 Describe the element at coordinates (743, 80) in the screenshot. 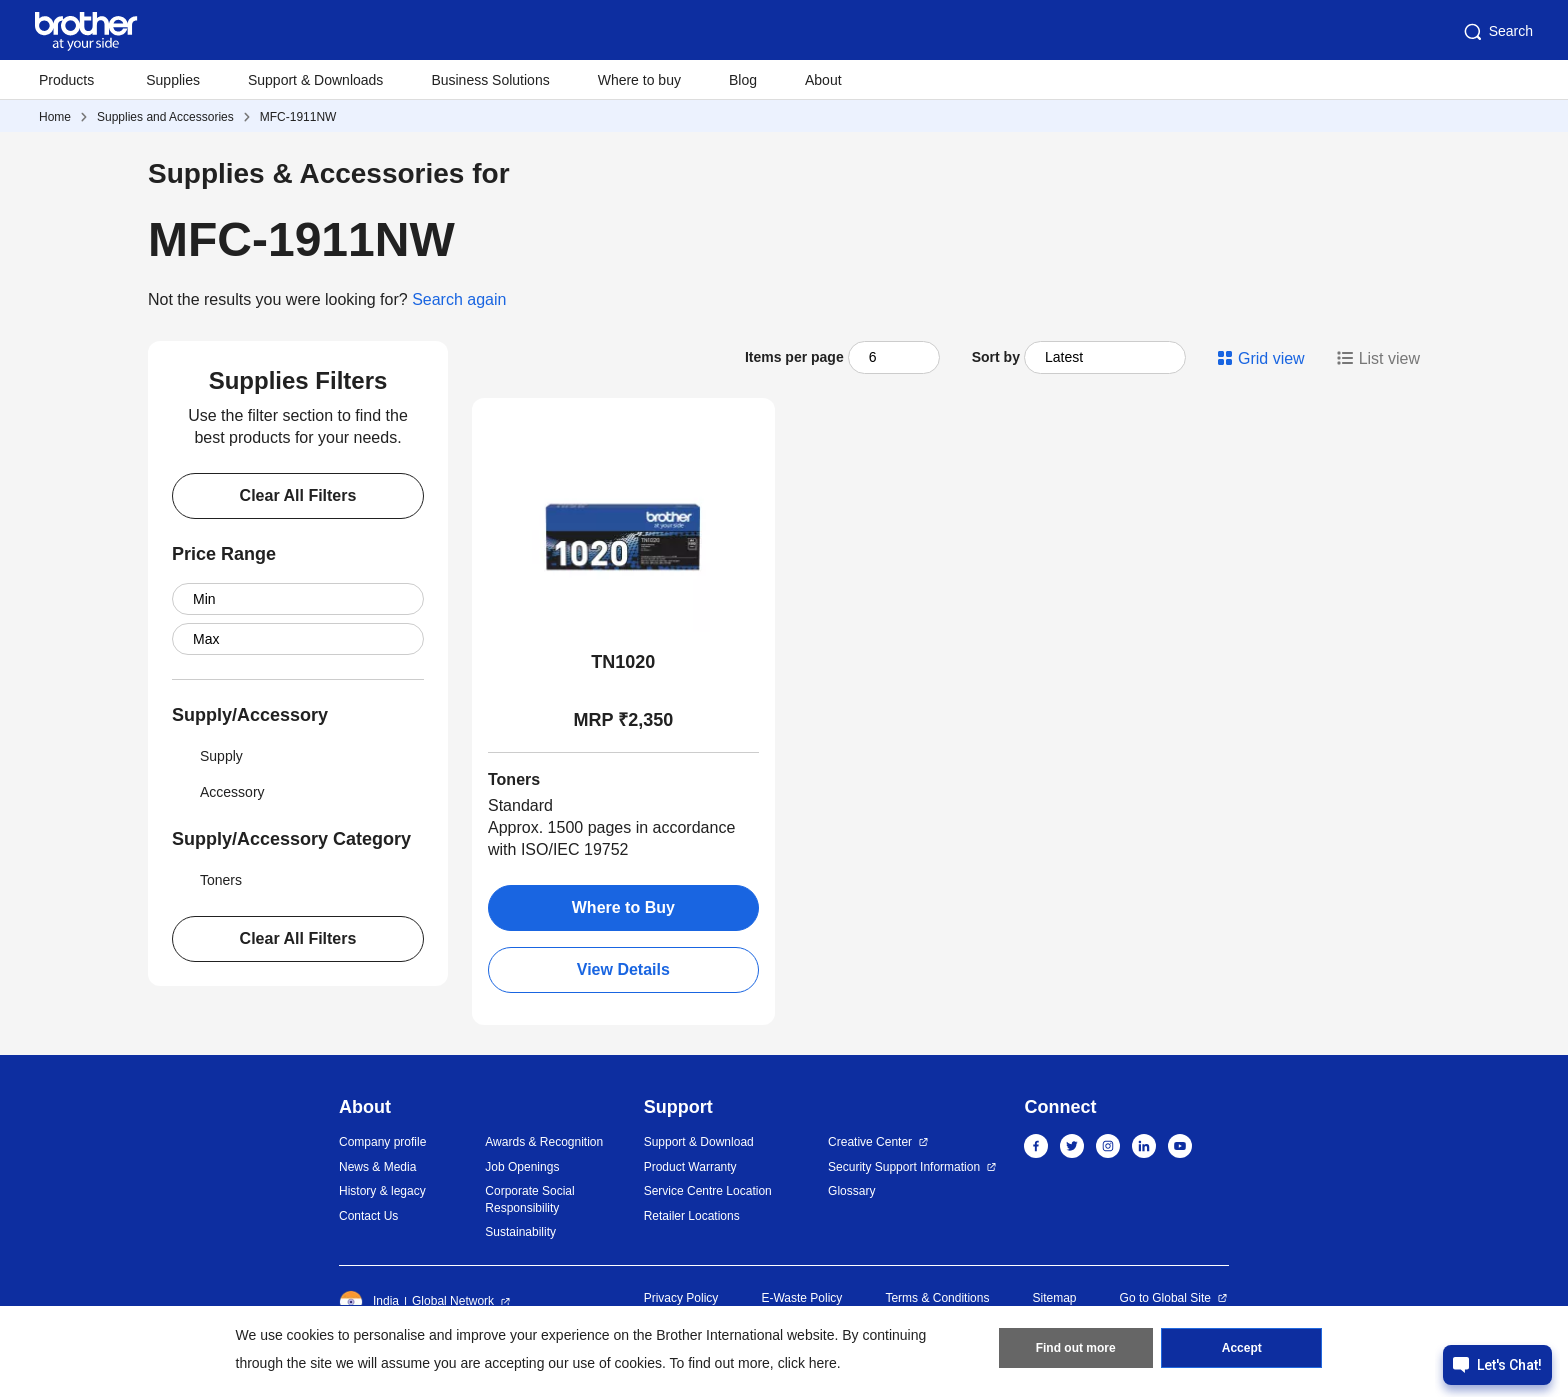

I see `Blog` at that location.